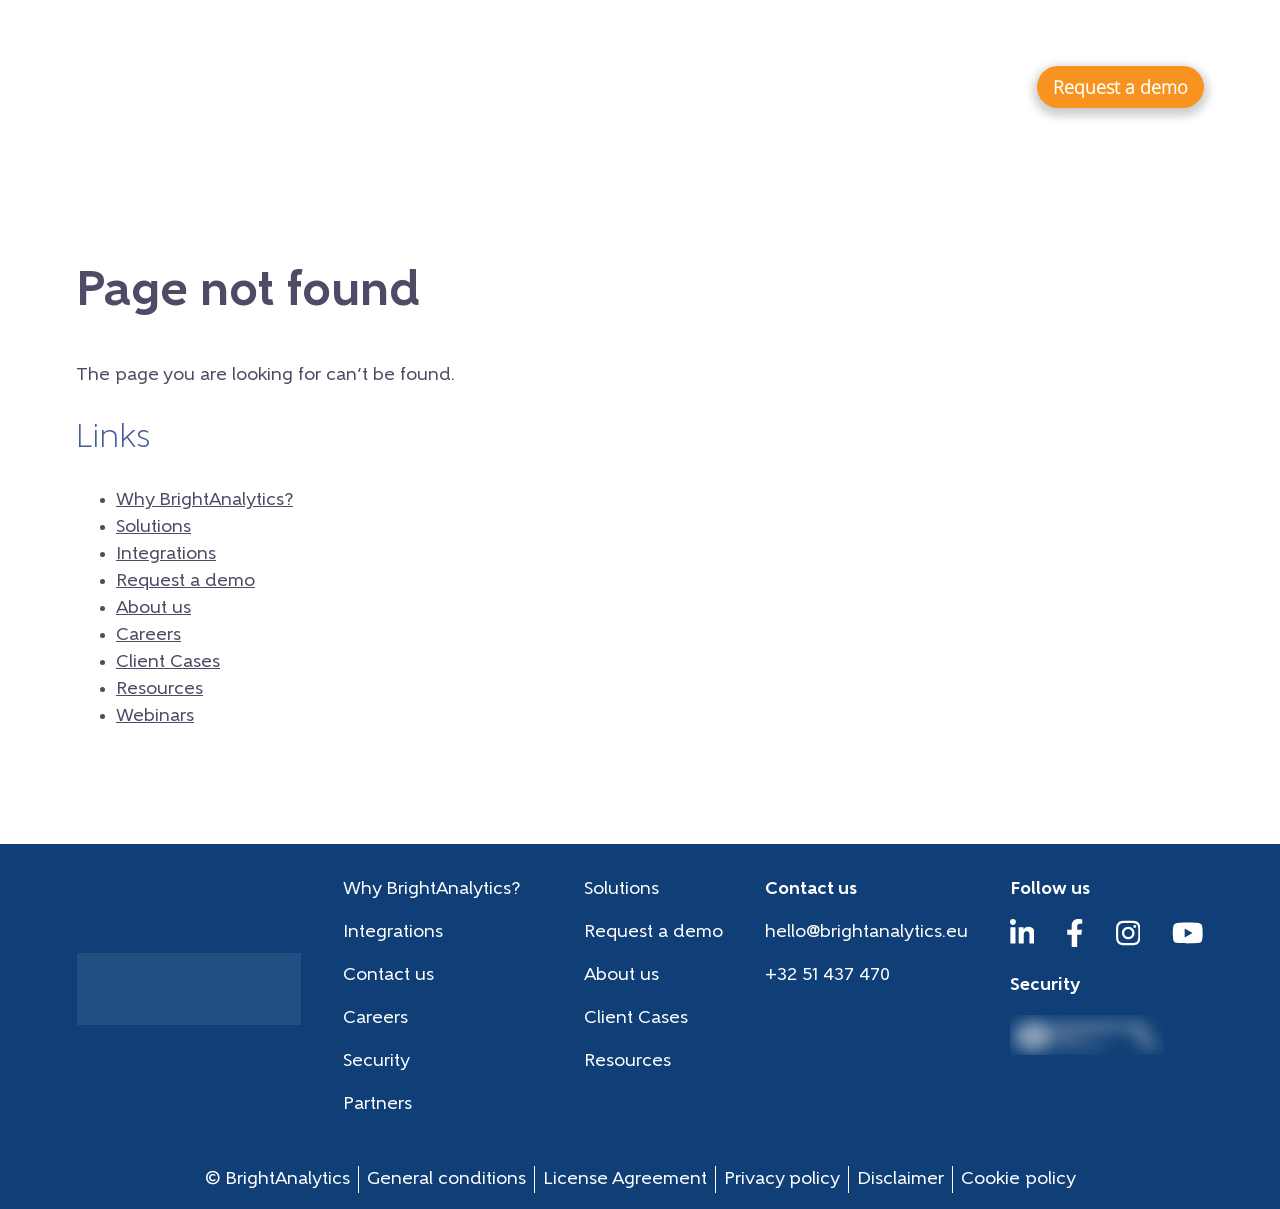 This screenshot has height=1209, width=1280. I want to click on General conditions, so click(446, 1179).